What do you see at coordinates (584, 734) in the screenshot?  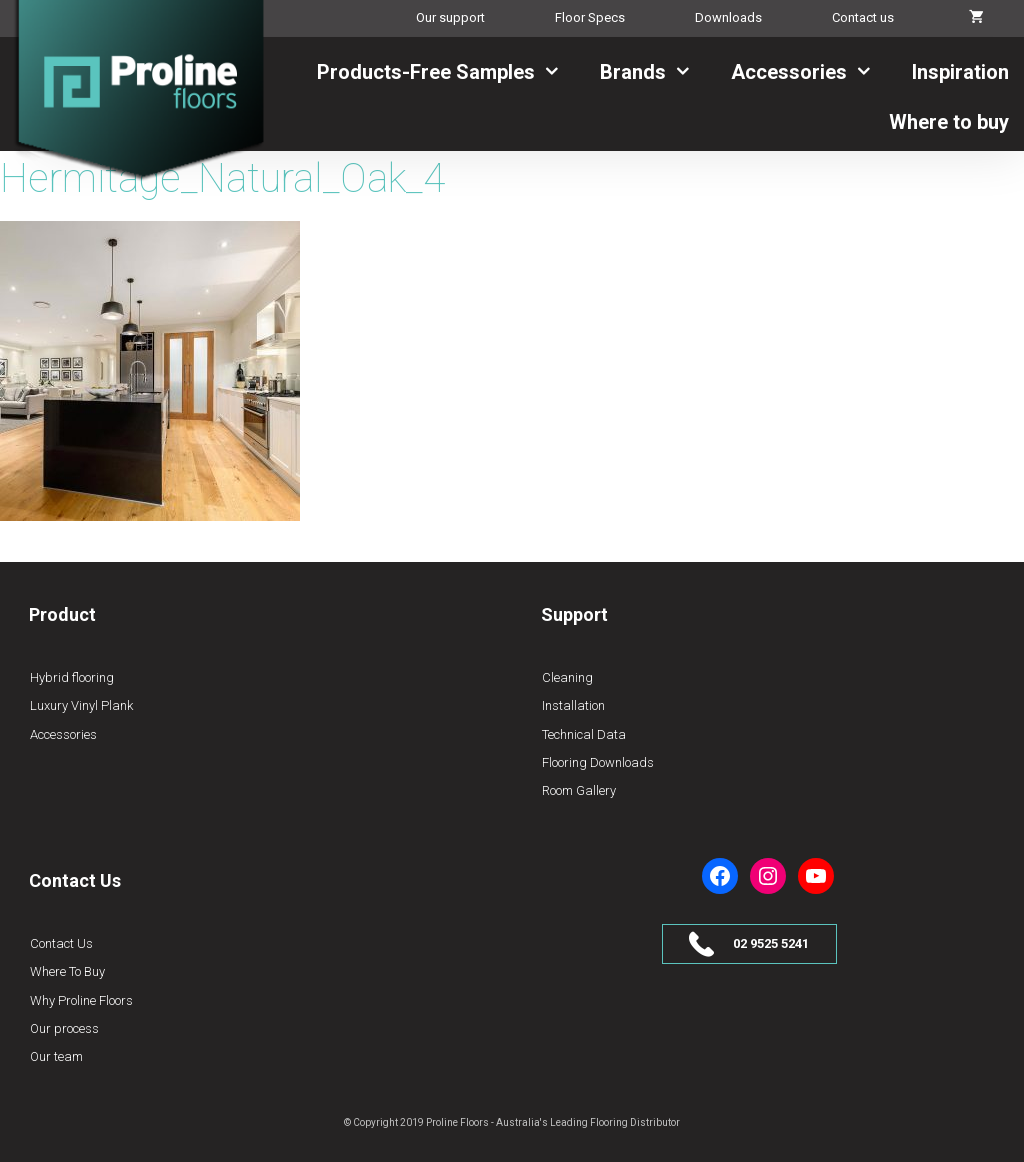 I see `Technical Data` at bounding box center [584, 734].